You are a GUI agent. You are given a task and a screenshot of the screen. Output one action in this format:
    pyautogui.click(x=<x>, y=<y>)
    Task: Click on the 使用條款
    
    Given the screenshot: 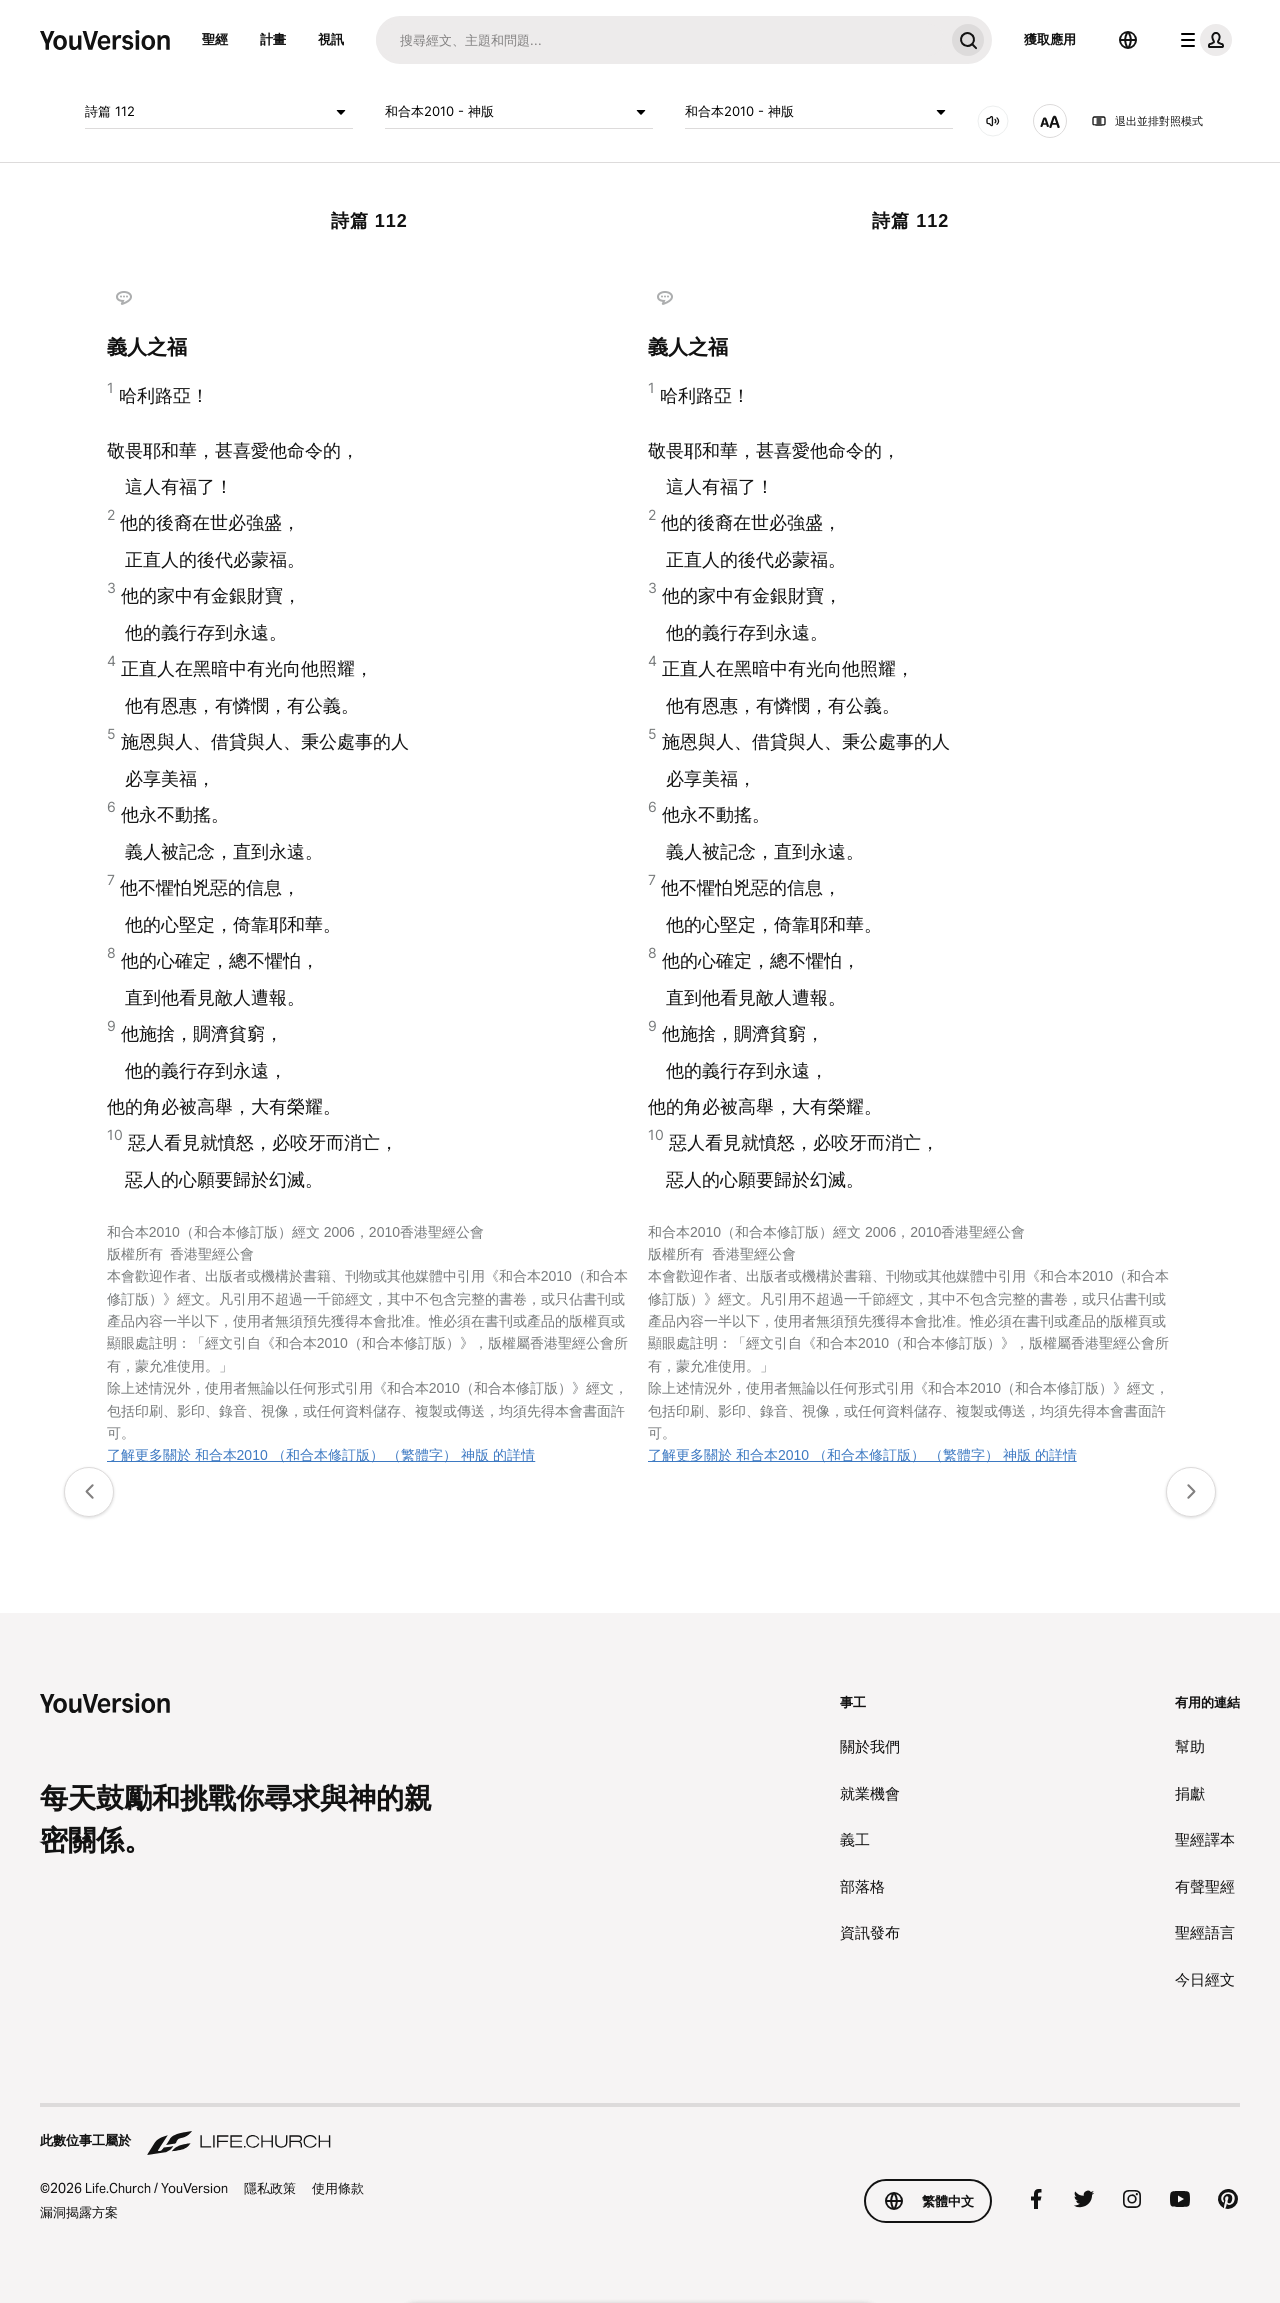 What is the action you would take?
    pyautogui.click(x=338, y=2188)
    